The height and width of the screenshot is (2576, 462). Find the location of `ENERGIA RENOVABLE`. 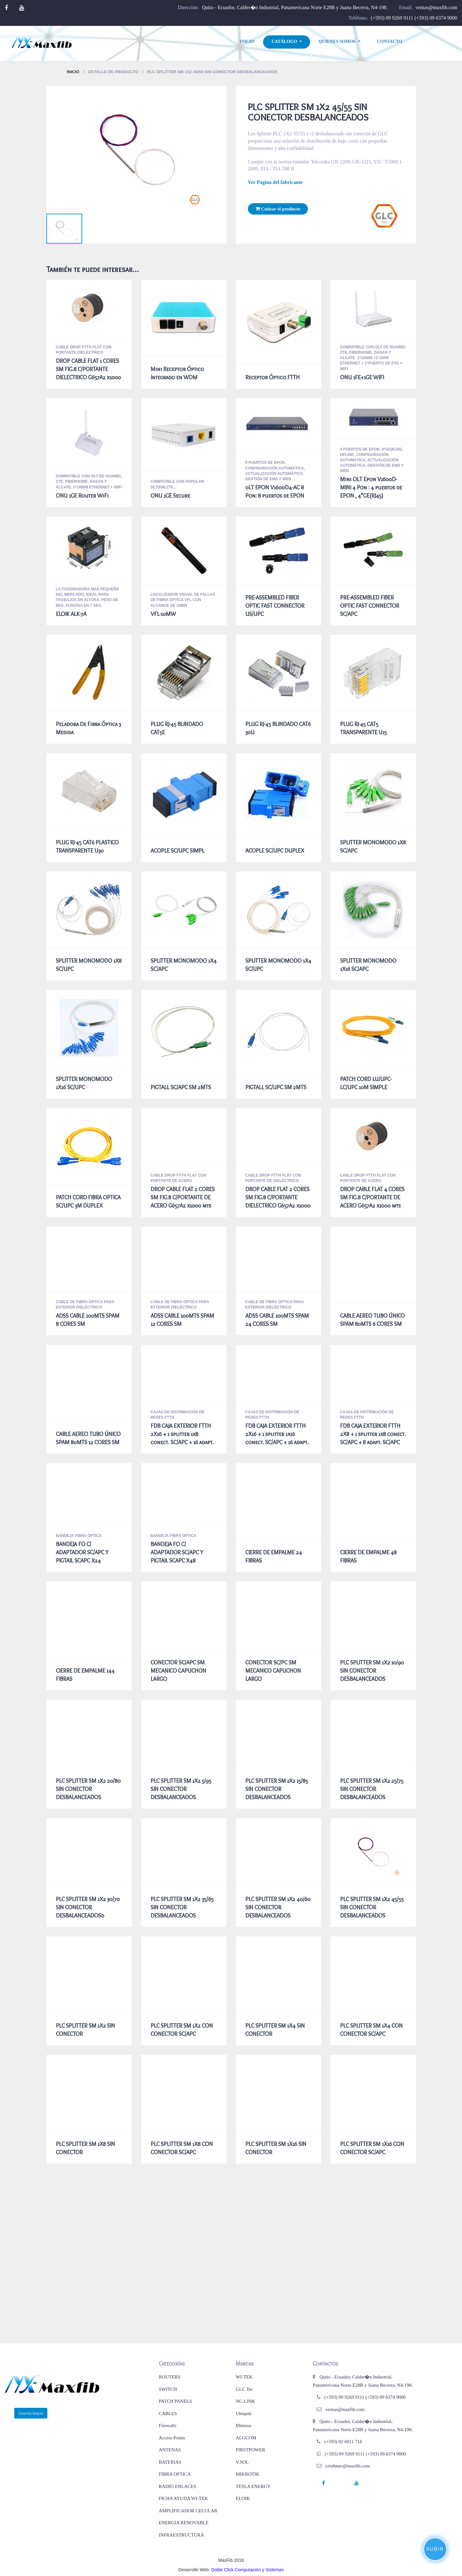

ENERGIA RENOVABLE is located at coordinates (184, 2522).